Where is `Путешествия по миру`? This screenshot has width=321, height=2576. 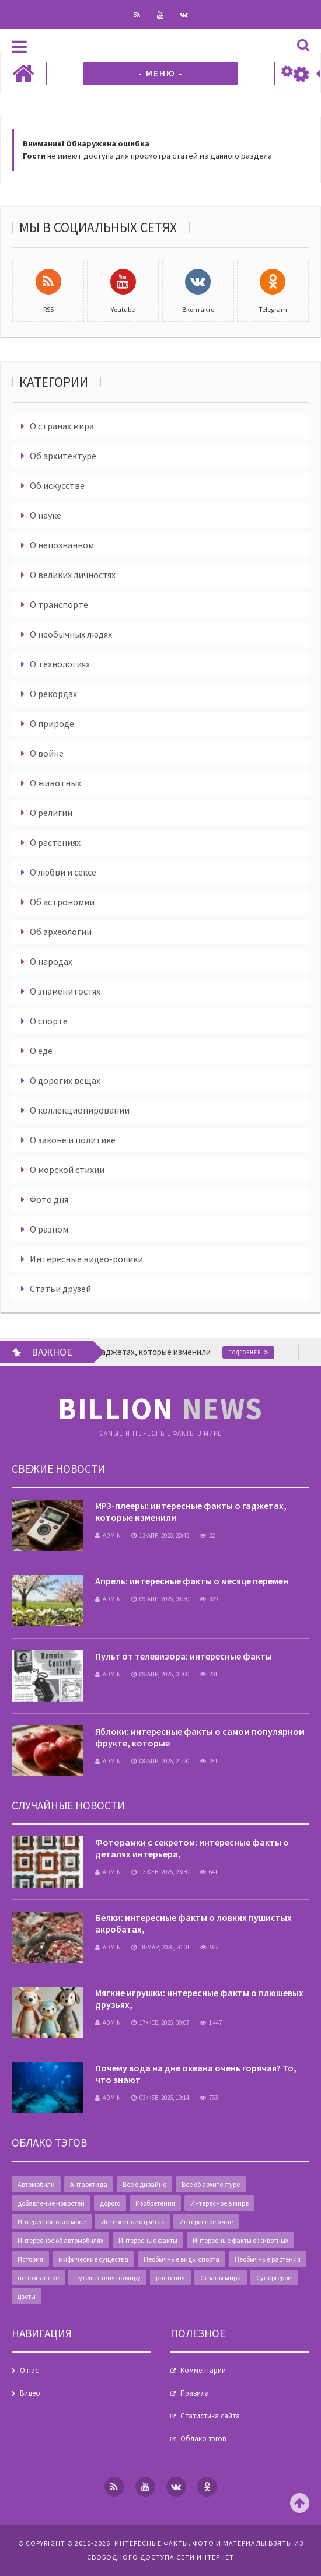
Путешествия по миру is located at coordinates (107, 2277).